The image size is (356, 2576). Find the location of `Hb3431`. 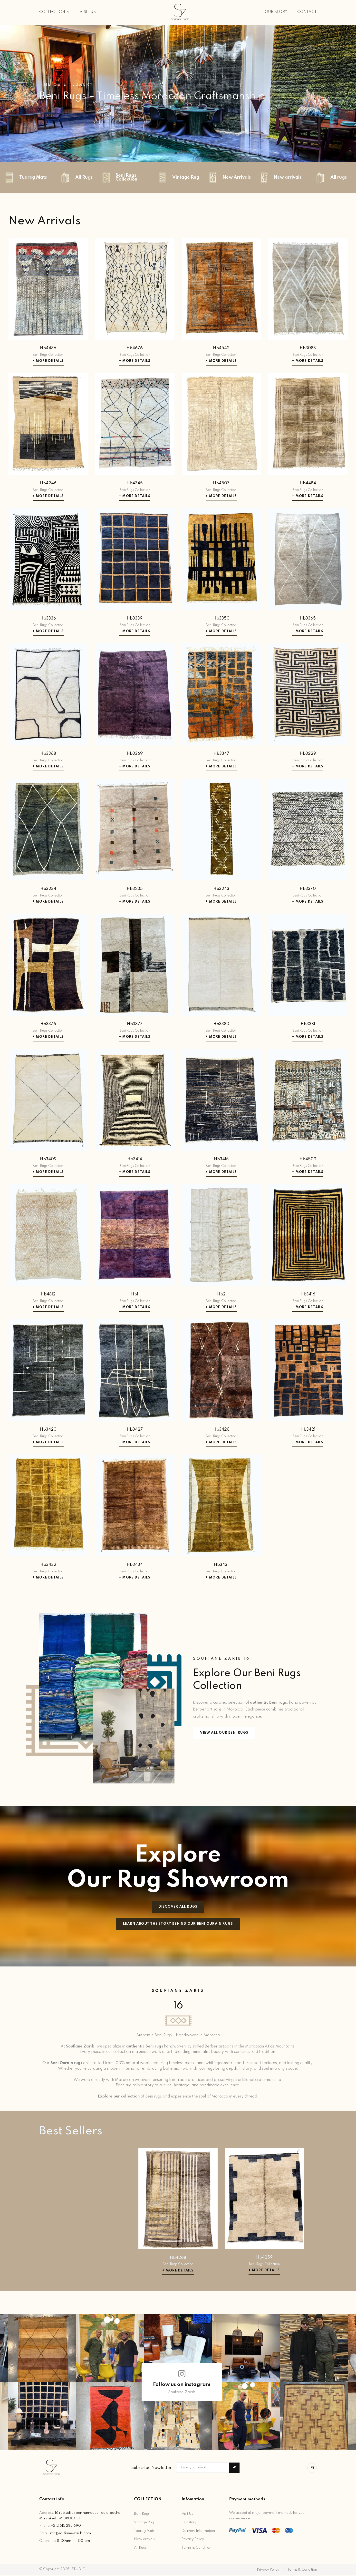

Hb3431 is located at coordinates (221, 1566).